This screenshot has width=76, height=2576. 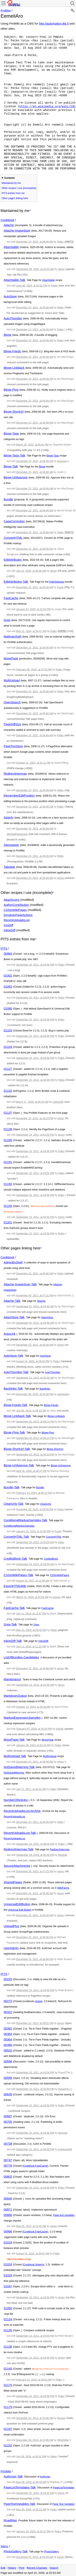 I want to click on July 12, 2017, at 04:31 AM, so click(x=31, y=1789).